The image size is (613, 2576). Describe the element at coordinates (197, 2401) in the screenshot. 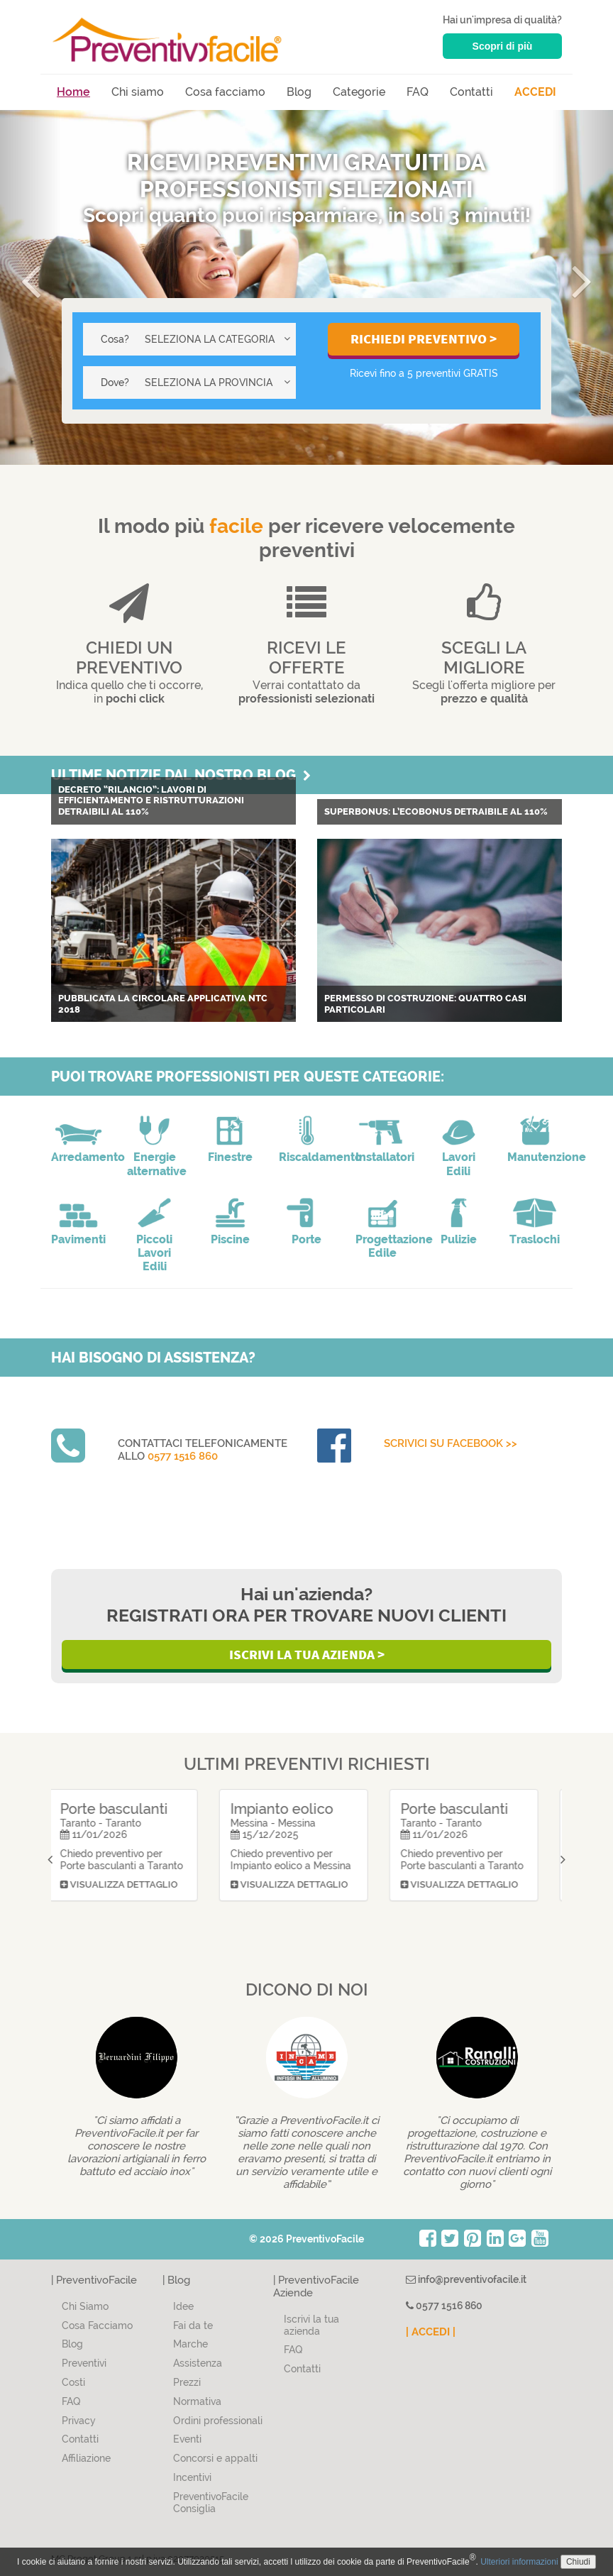

I see `Normativa` at that location.